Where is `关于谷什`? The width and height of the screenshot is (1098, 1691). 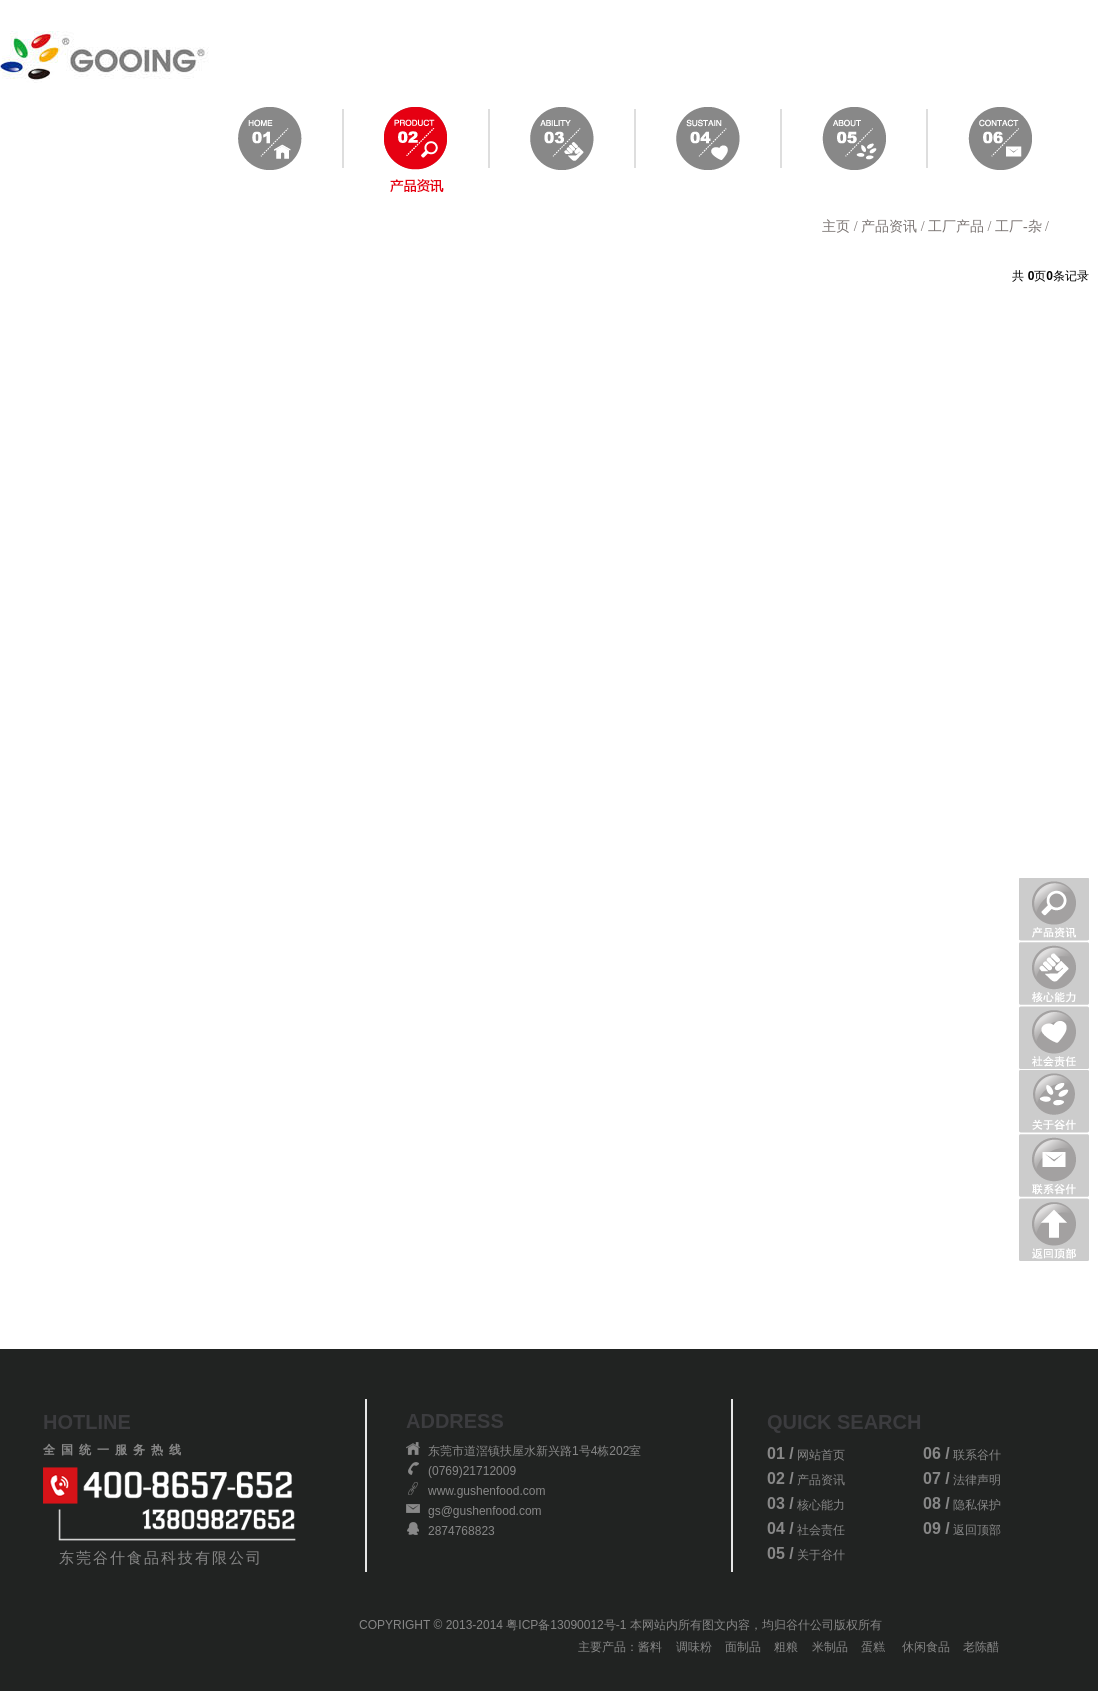
关于谷什 is located at coordinates (821, 1555).